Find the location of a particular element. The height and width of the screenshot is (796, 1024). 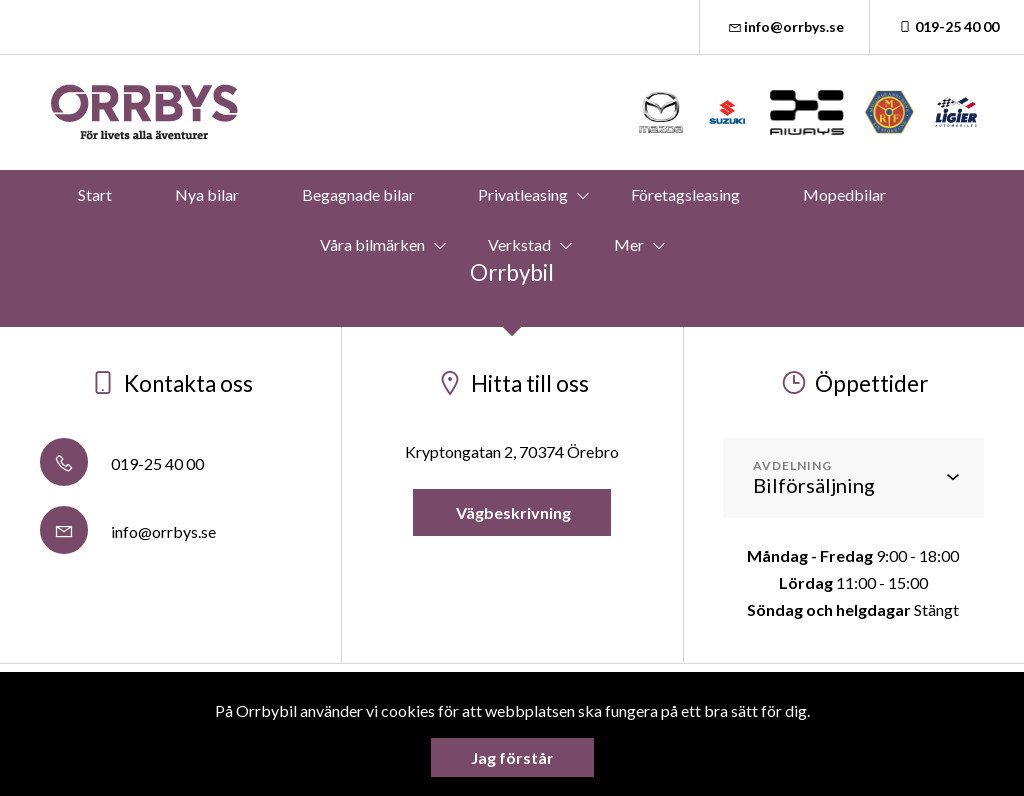

Mopedbilar is located at coordinates (844, 194).